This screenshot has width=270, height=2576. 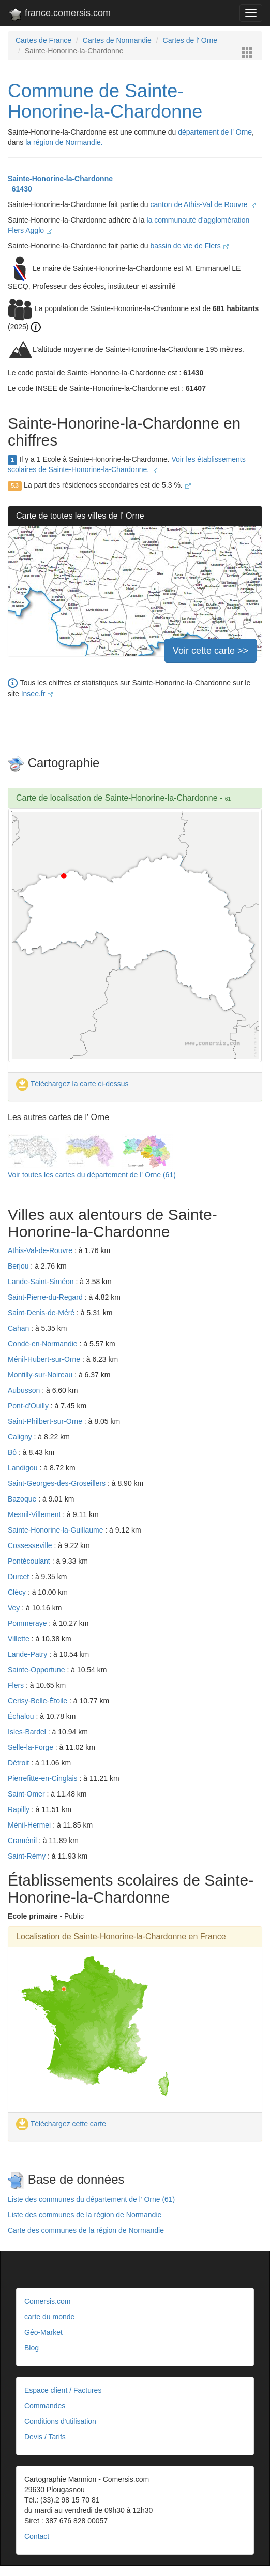 What do you see at coordinates (20, 1639) in the screenshot?
I see `Villette` at bounding box center [20, 1639].